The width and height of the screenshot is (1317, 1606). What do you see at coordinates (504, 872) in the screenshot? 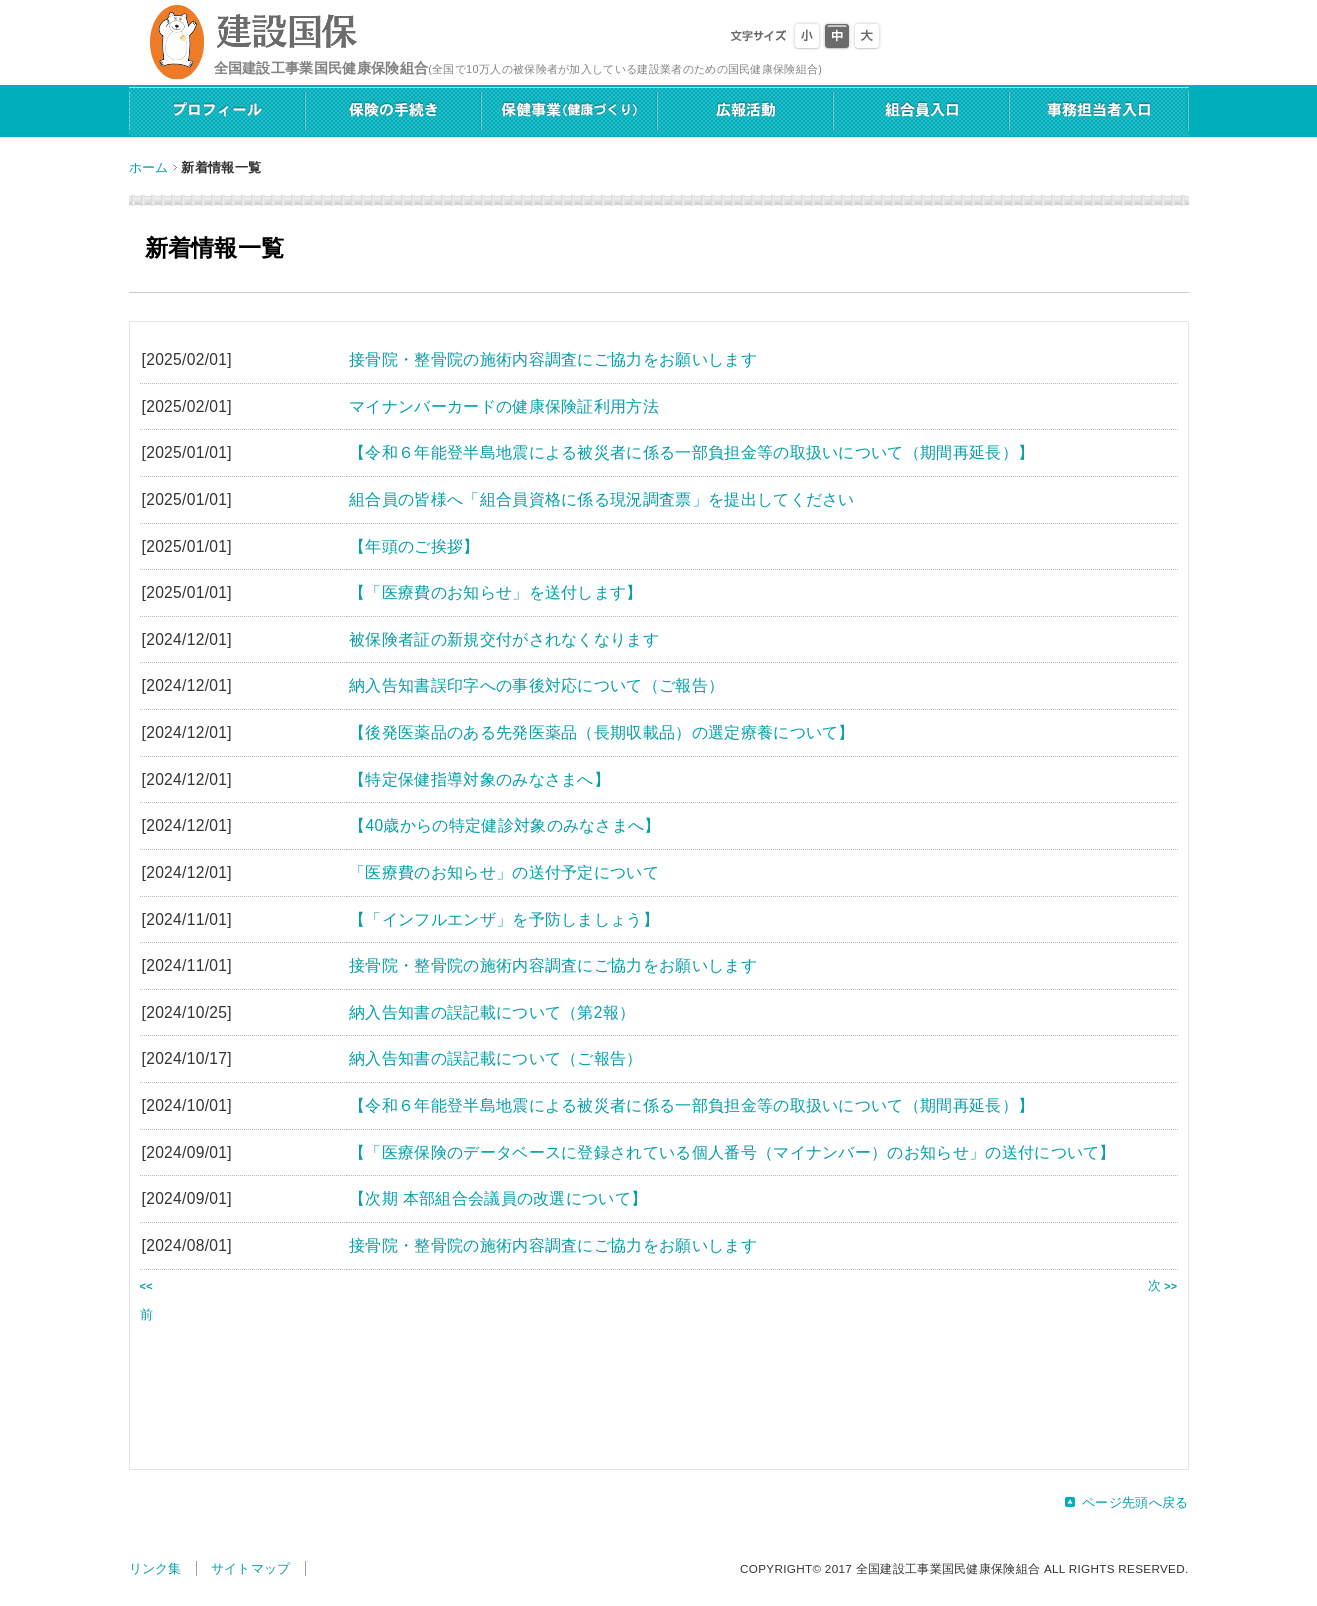
I see `「医療費のお知らせ」の送付予定について` at bounding box center [504, 872].